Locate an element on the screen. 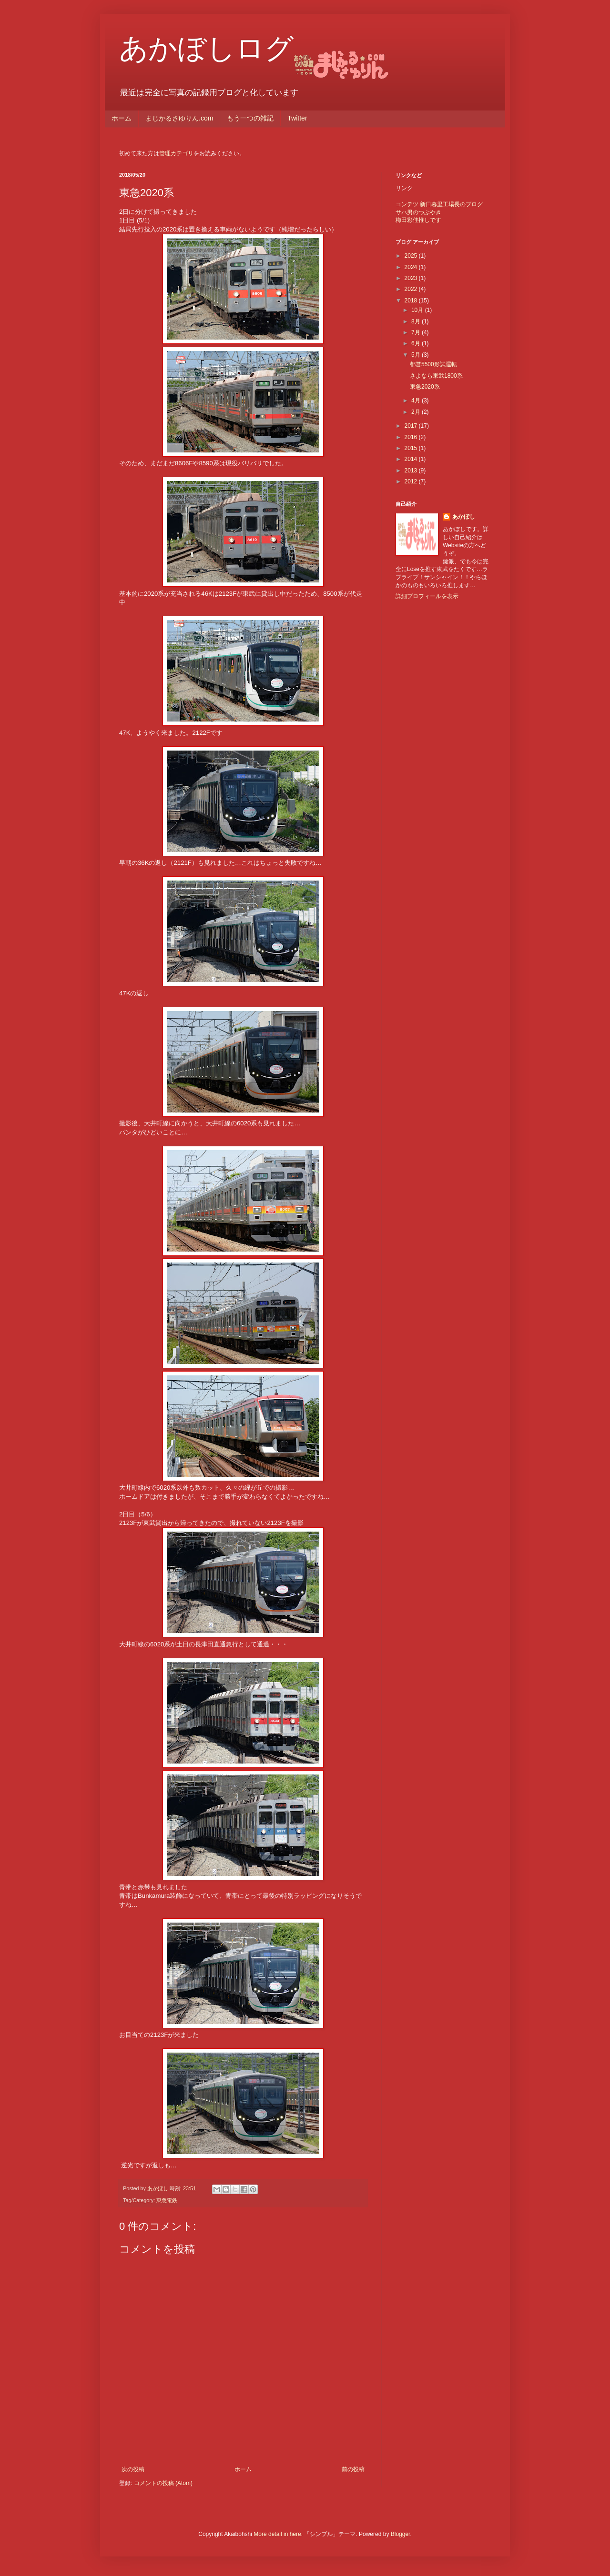  6月 is located at coordinates (416, 343).